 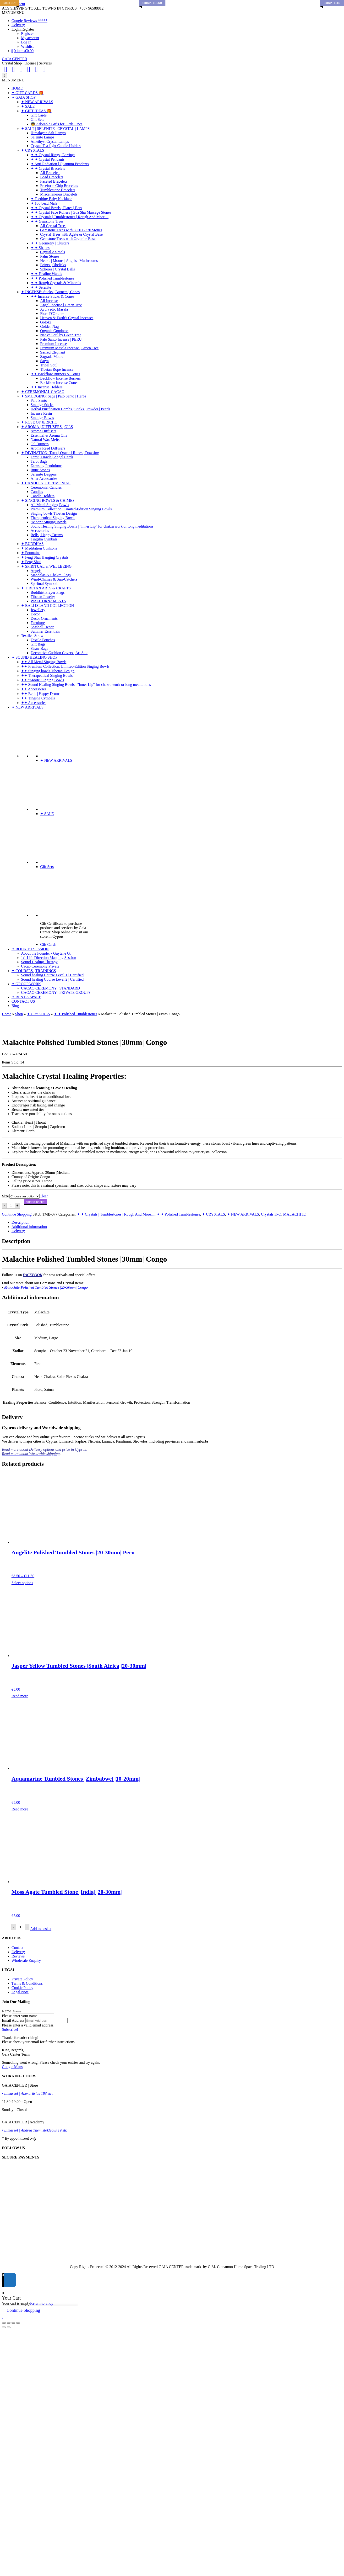 I want to click on Crystal Trees with Agate or Crystal Base, so click(x=71, y=234).